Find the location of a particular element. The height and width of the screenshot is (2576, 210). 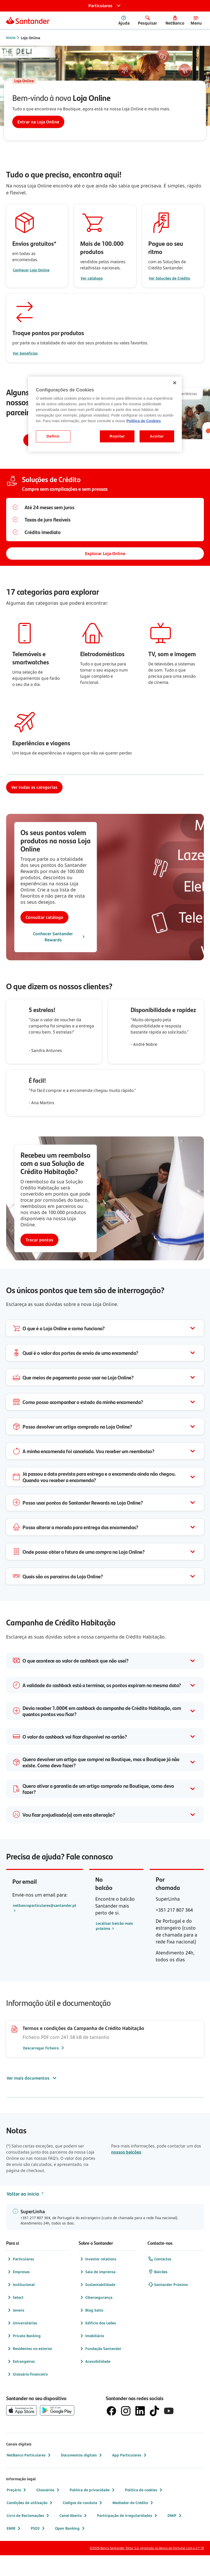

Cibersegurança is located at coordinates (95, 2318).